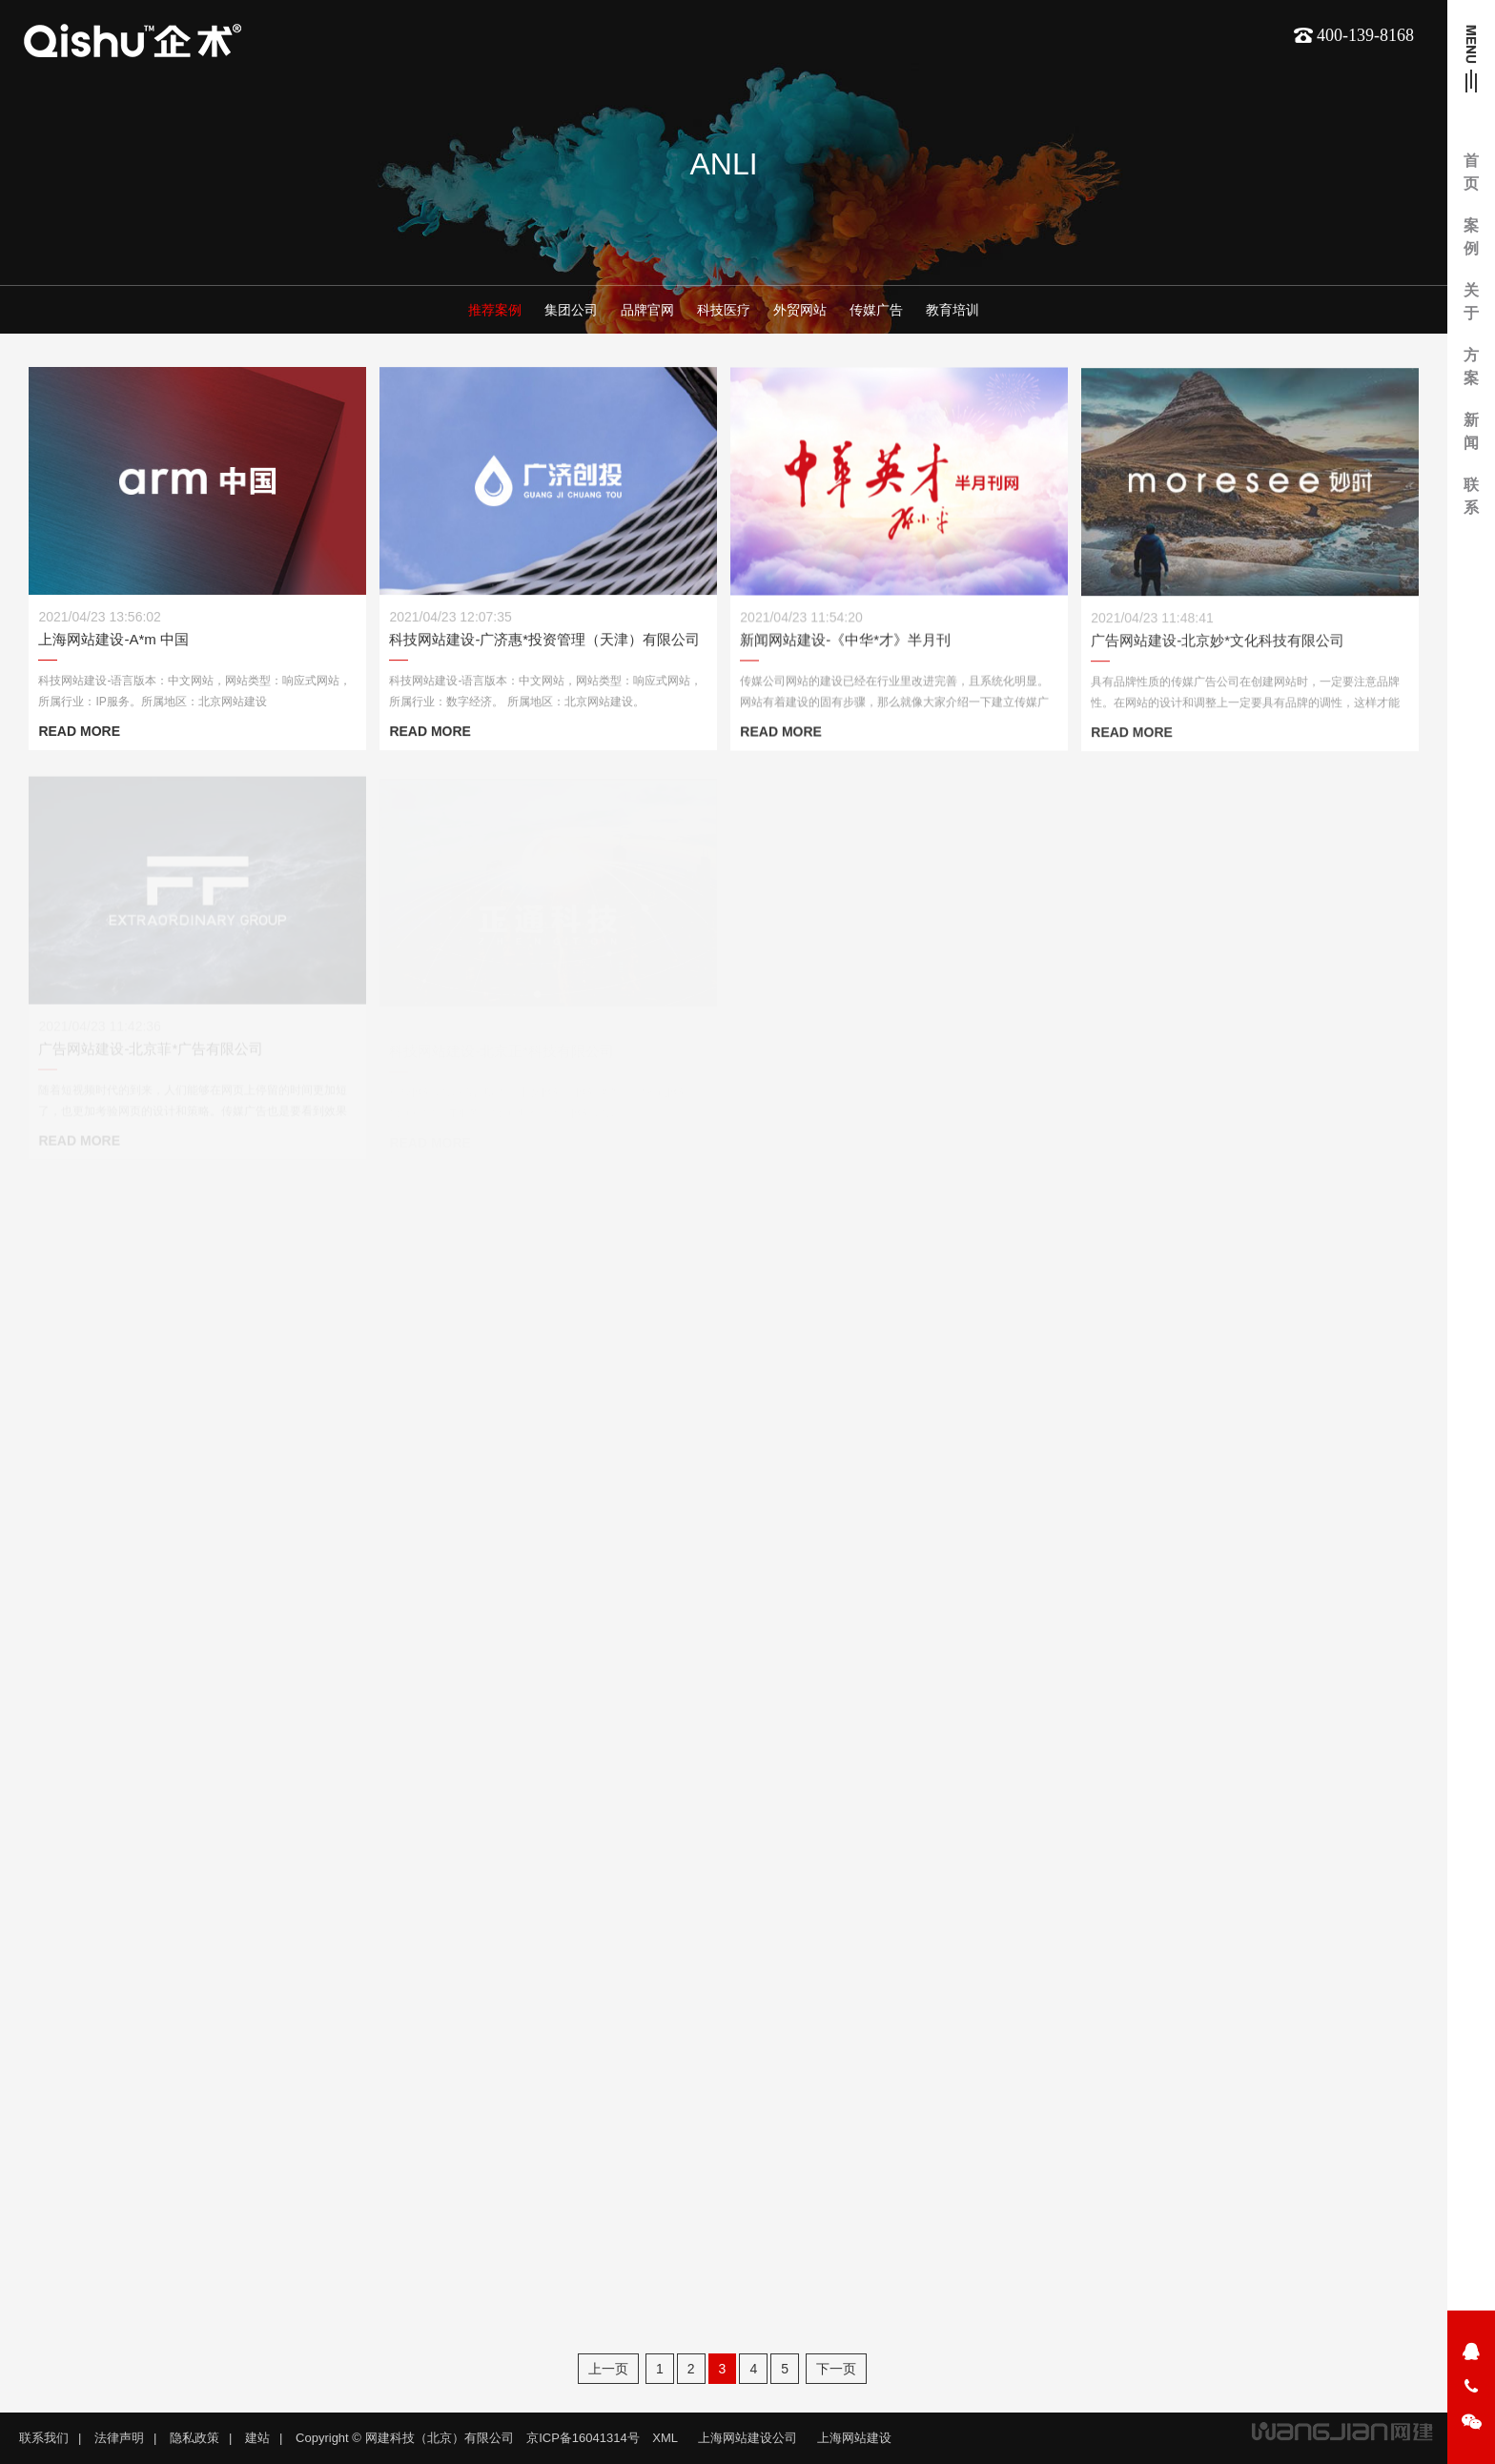 This screenshot has width=1495, height=2464. I want to click on 推荐案例, so click(495, 310).